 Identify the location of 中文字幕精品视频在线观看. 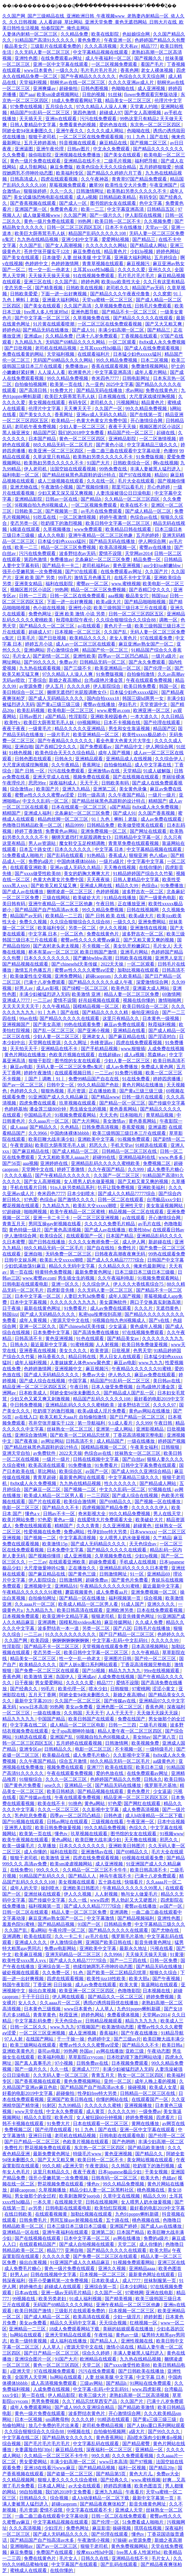
(101, 52).